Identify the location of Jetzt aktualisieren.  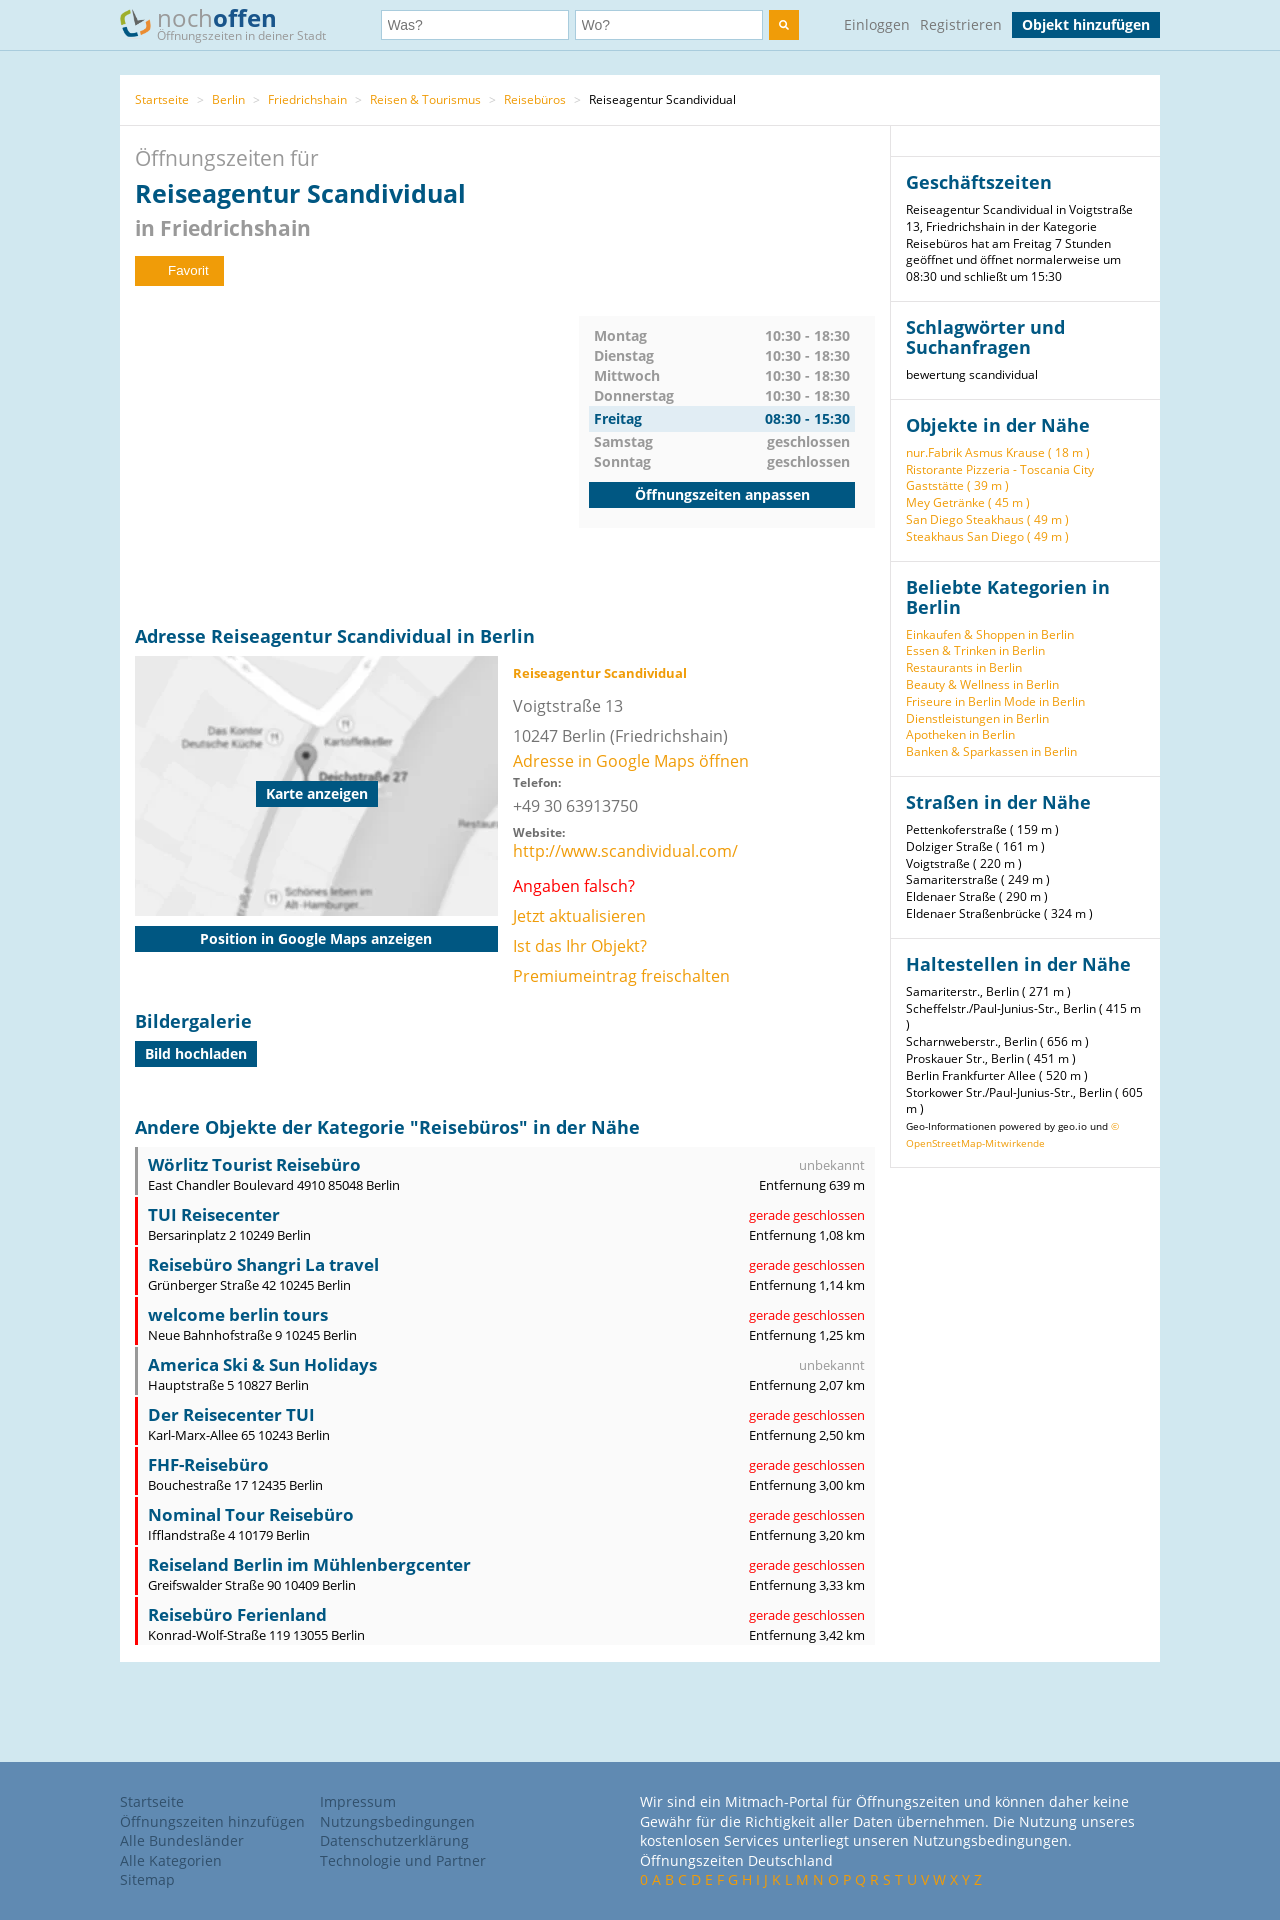
(579, 916).